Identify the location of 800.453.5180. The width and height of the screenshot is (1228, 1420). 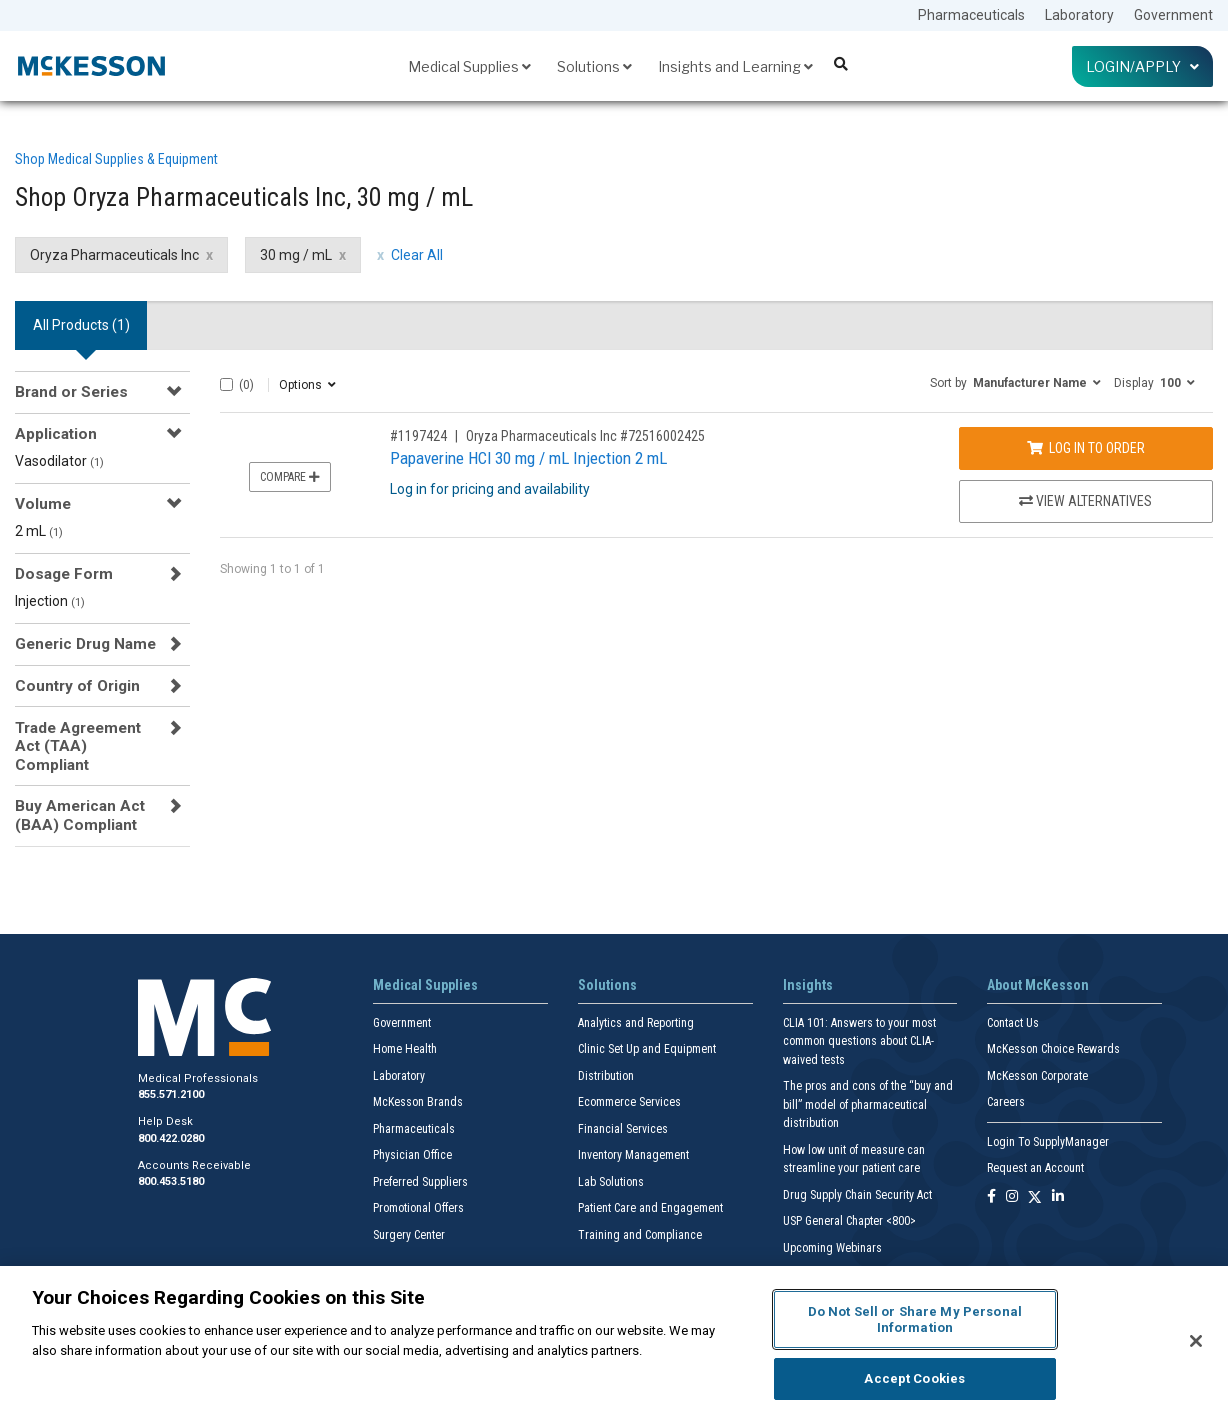
(171, 1181).